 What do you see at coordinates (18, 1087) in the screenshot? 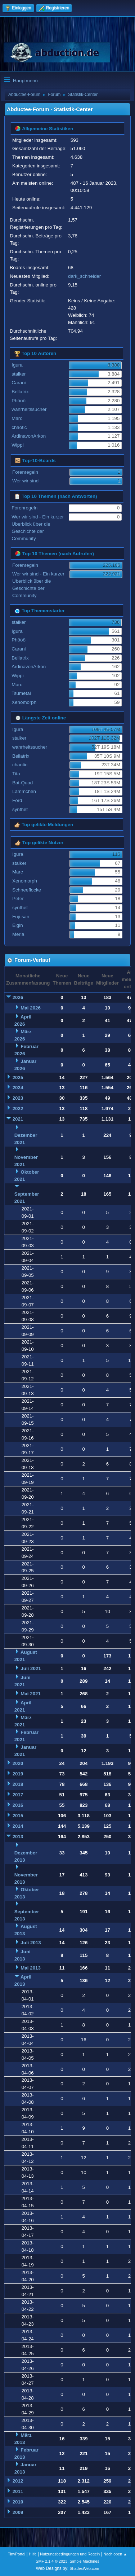
I see `2024` at bounding box center [18, 1087].